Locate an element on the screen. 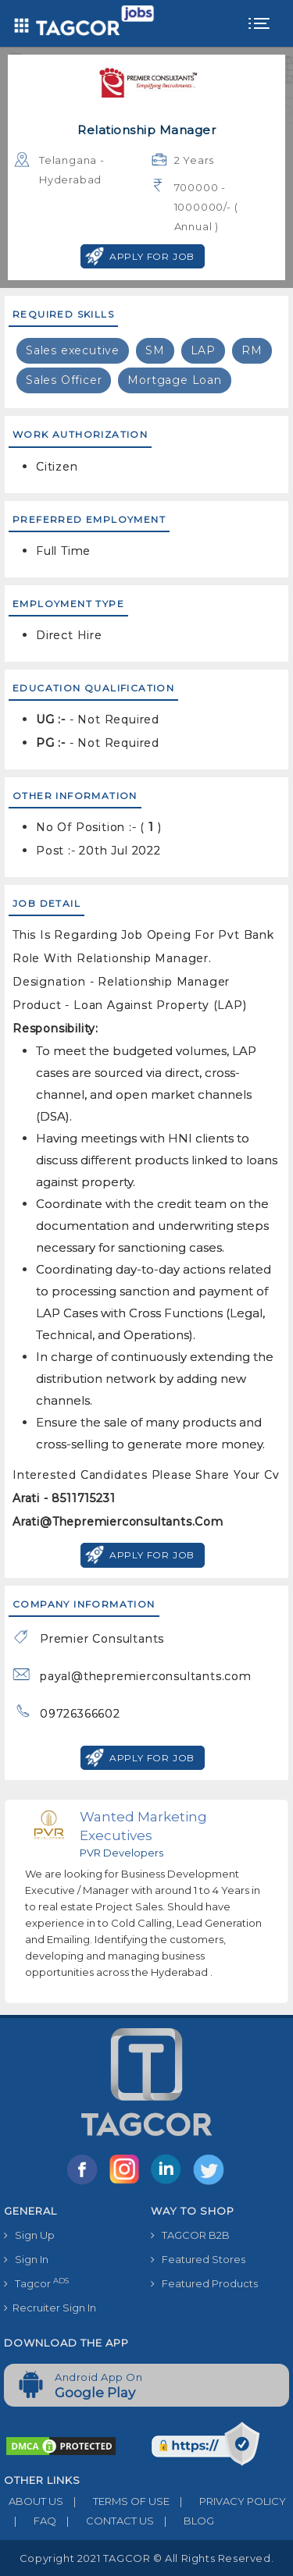 The width and height of the screenshot is (293, 2576). PRIVACY POLICY is located at coordinates (228, 2501).